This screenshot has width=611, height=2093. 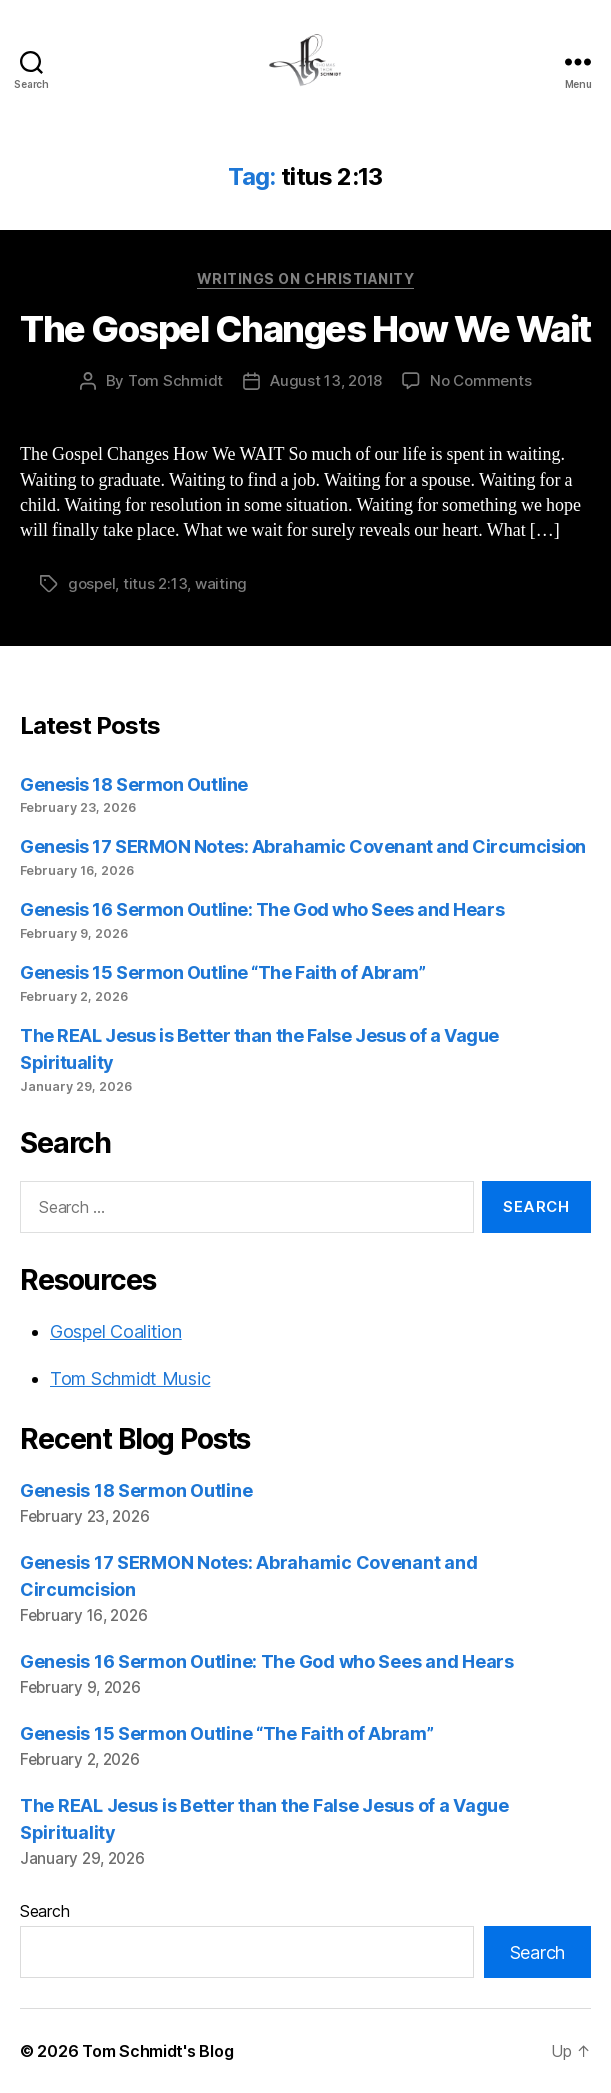 I want to click on Tom Schmidt Music, so click(x=130, y=1378).